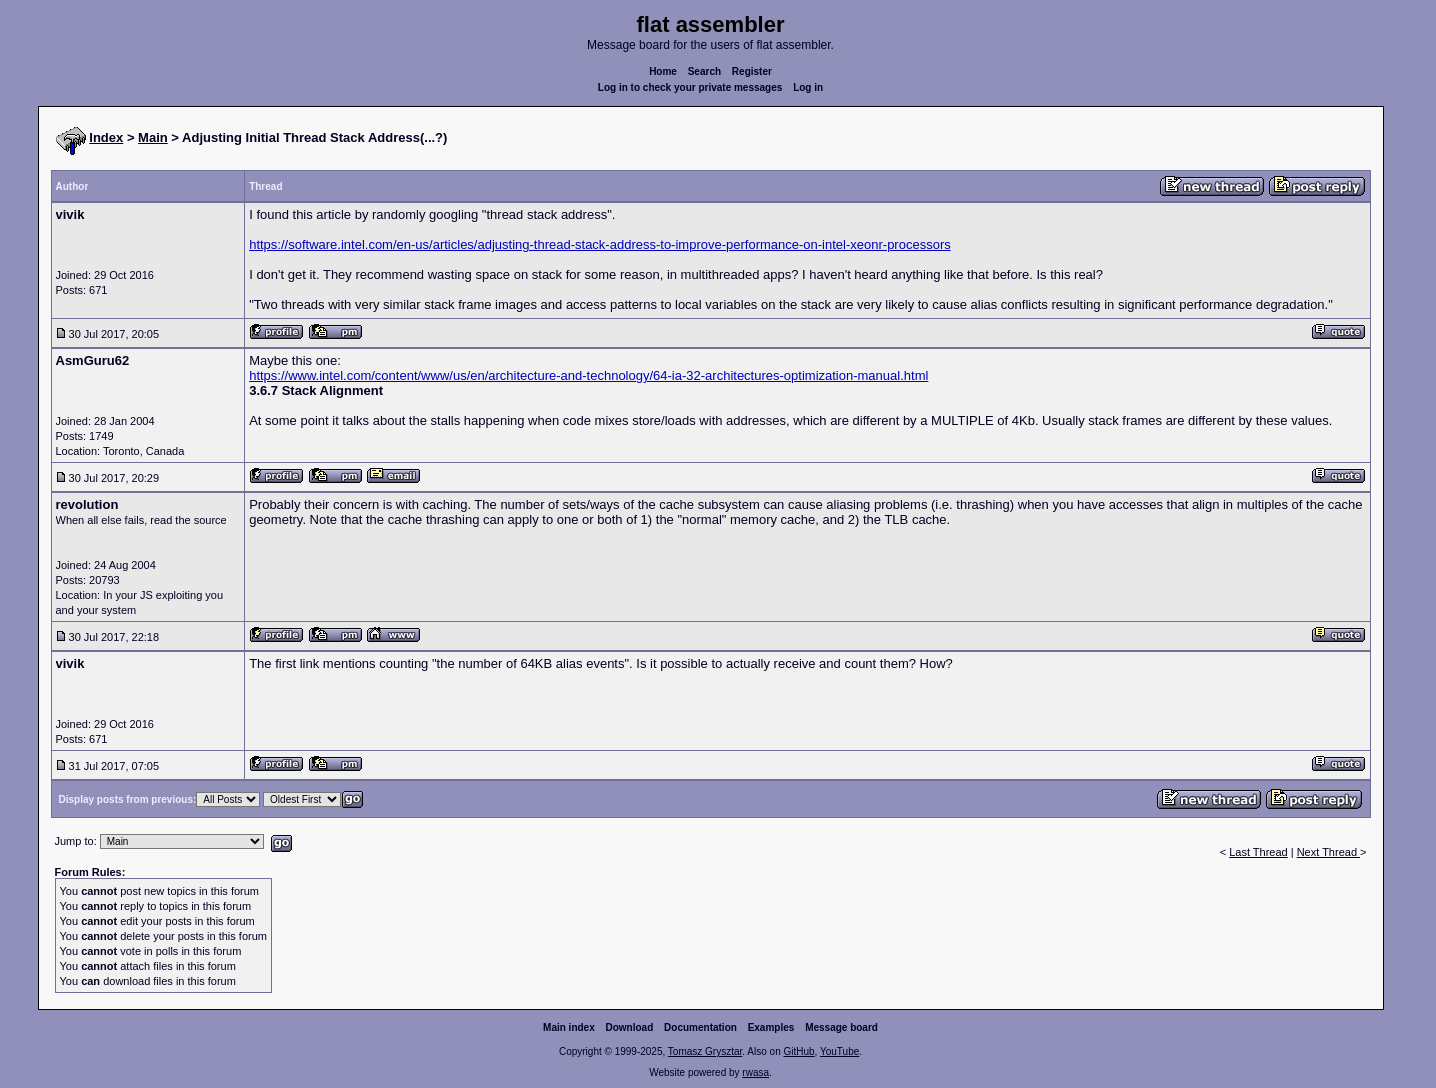 The image size is (1436, 1088). I want to click on Main index, so click(569, 1027).